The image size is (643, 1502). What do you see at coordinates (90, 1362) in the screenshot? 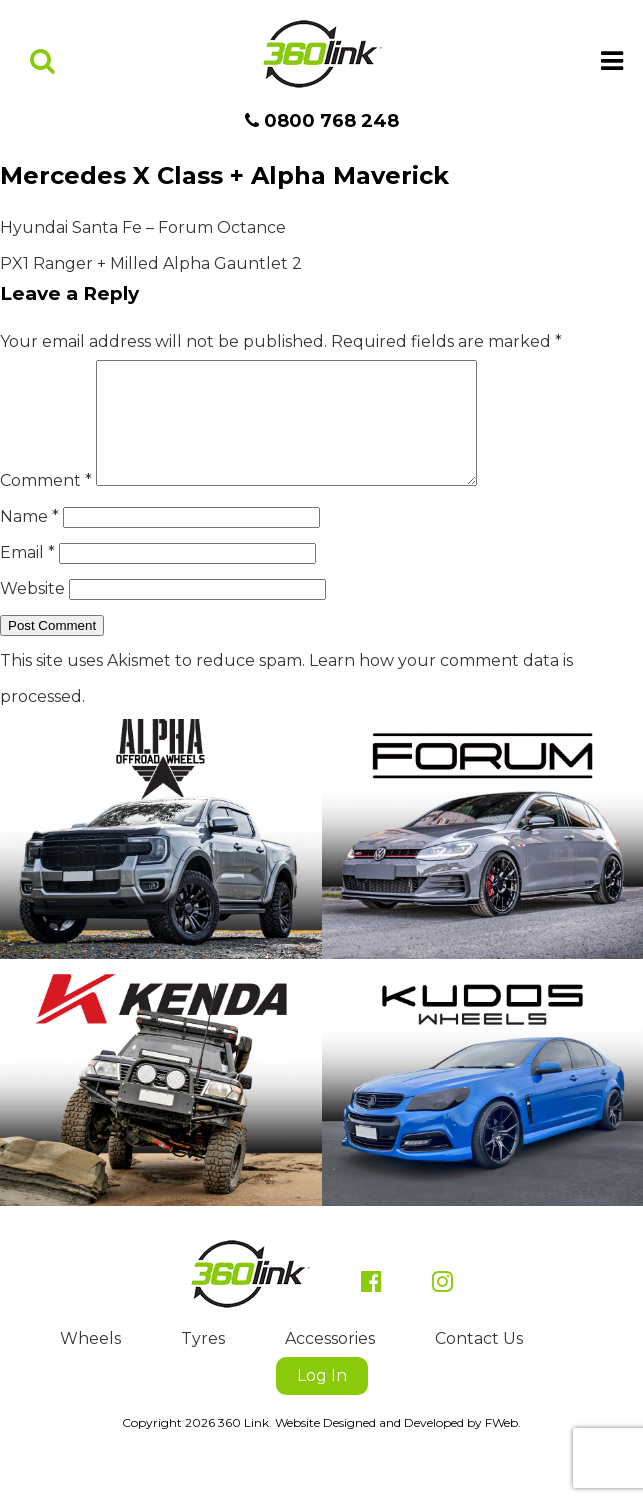
I see `Wheels` at bounding box center [90, 1362].